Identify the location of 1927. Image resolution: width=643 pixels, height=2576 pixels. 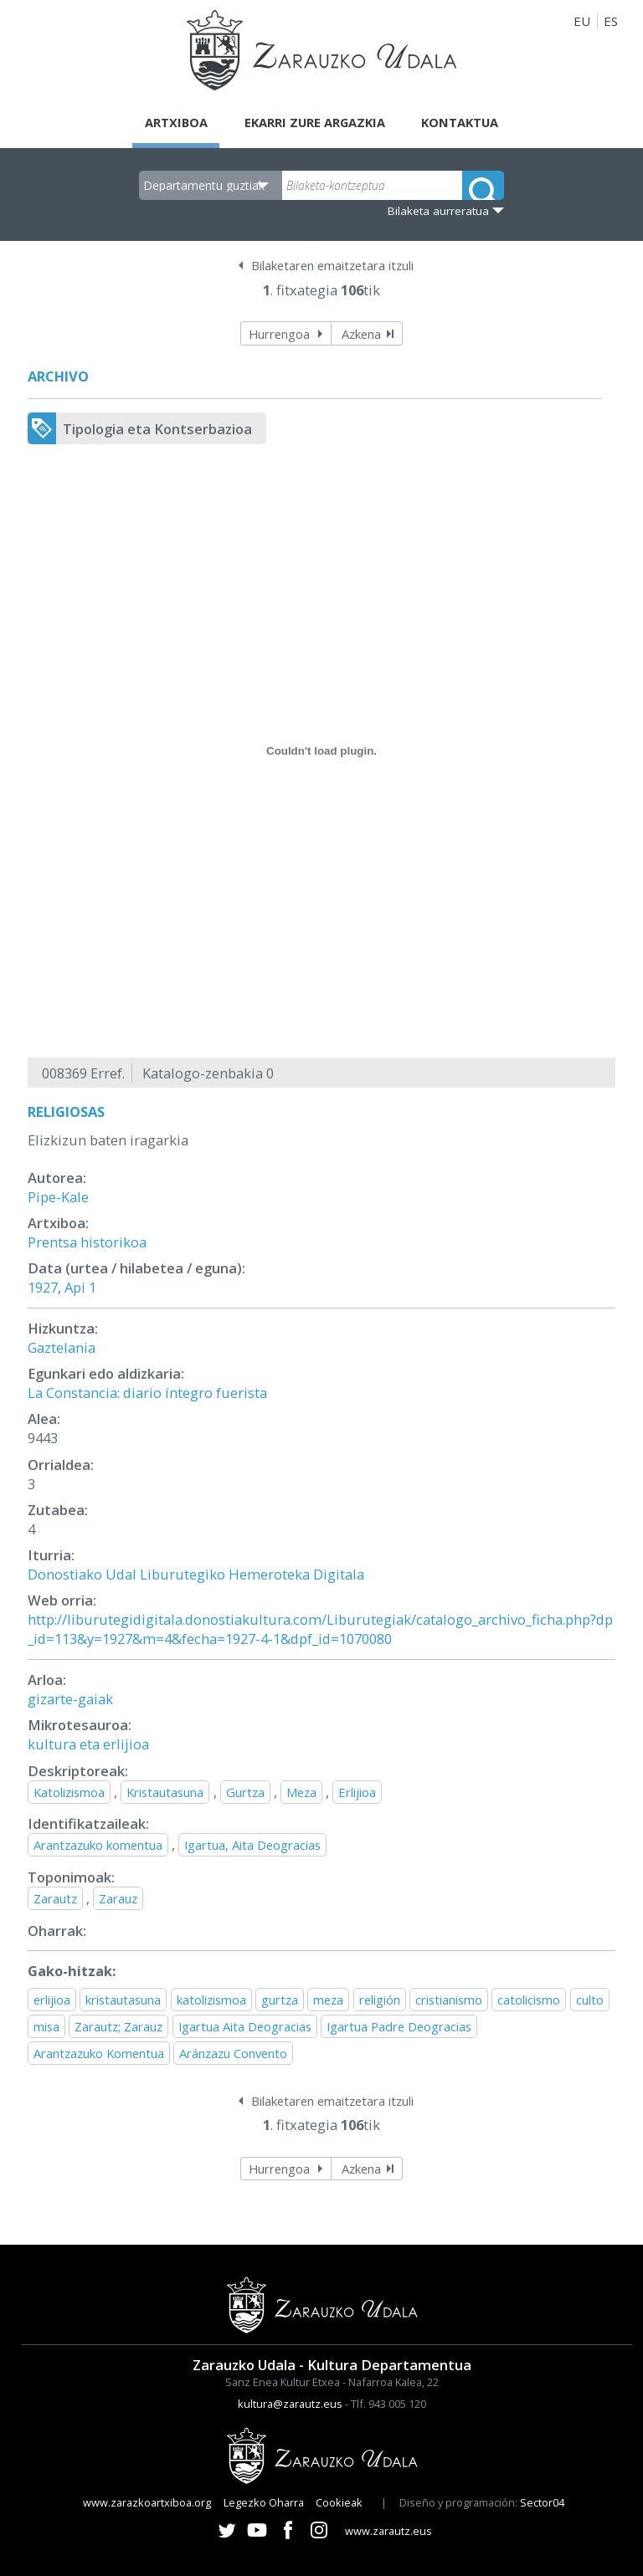
(43, 1288).